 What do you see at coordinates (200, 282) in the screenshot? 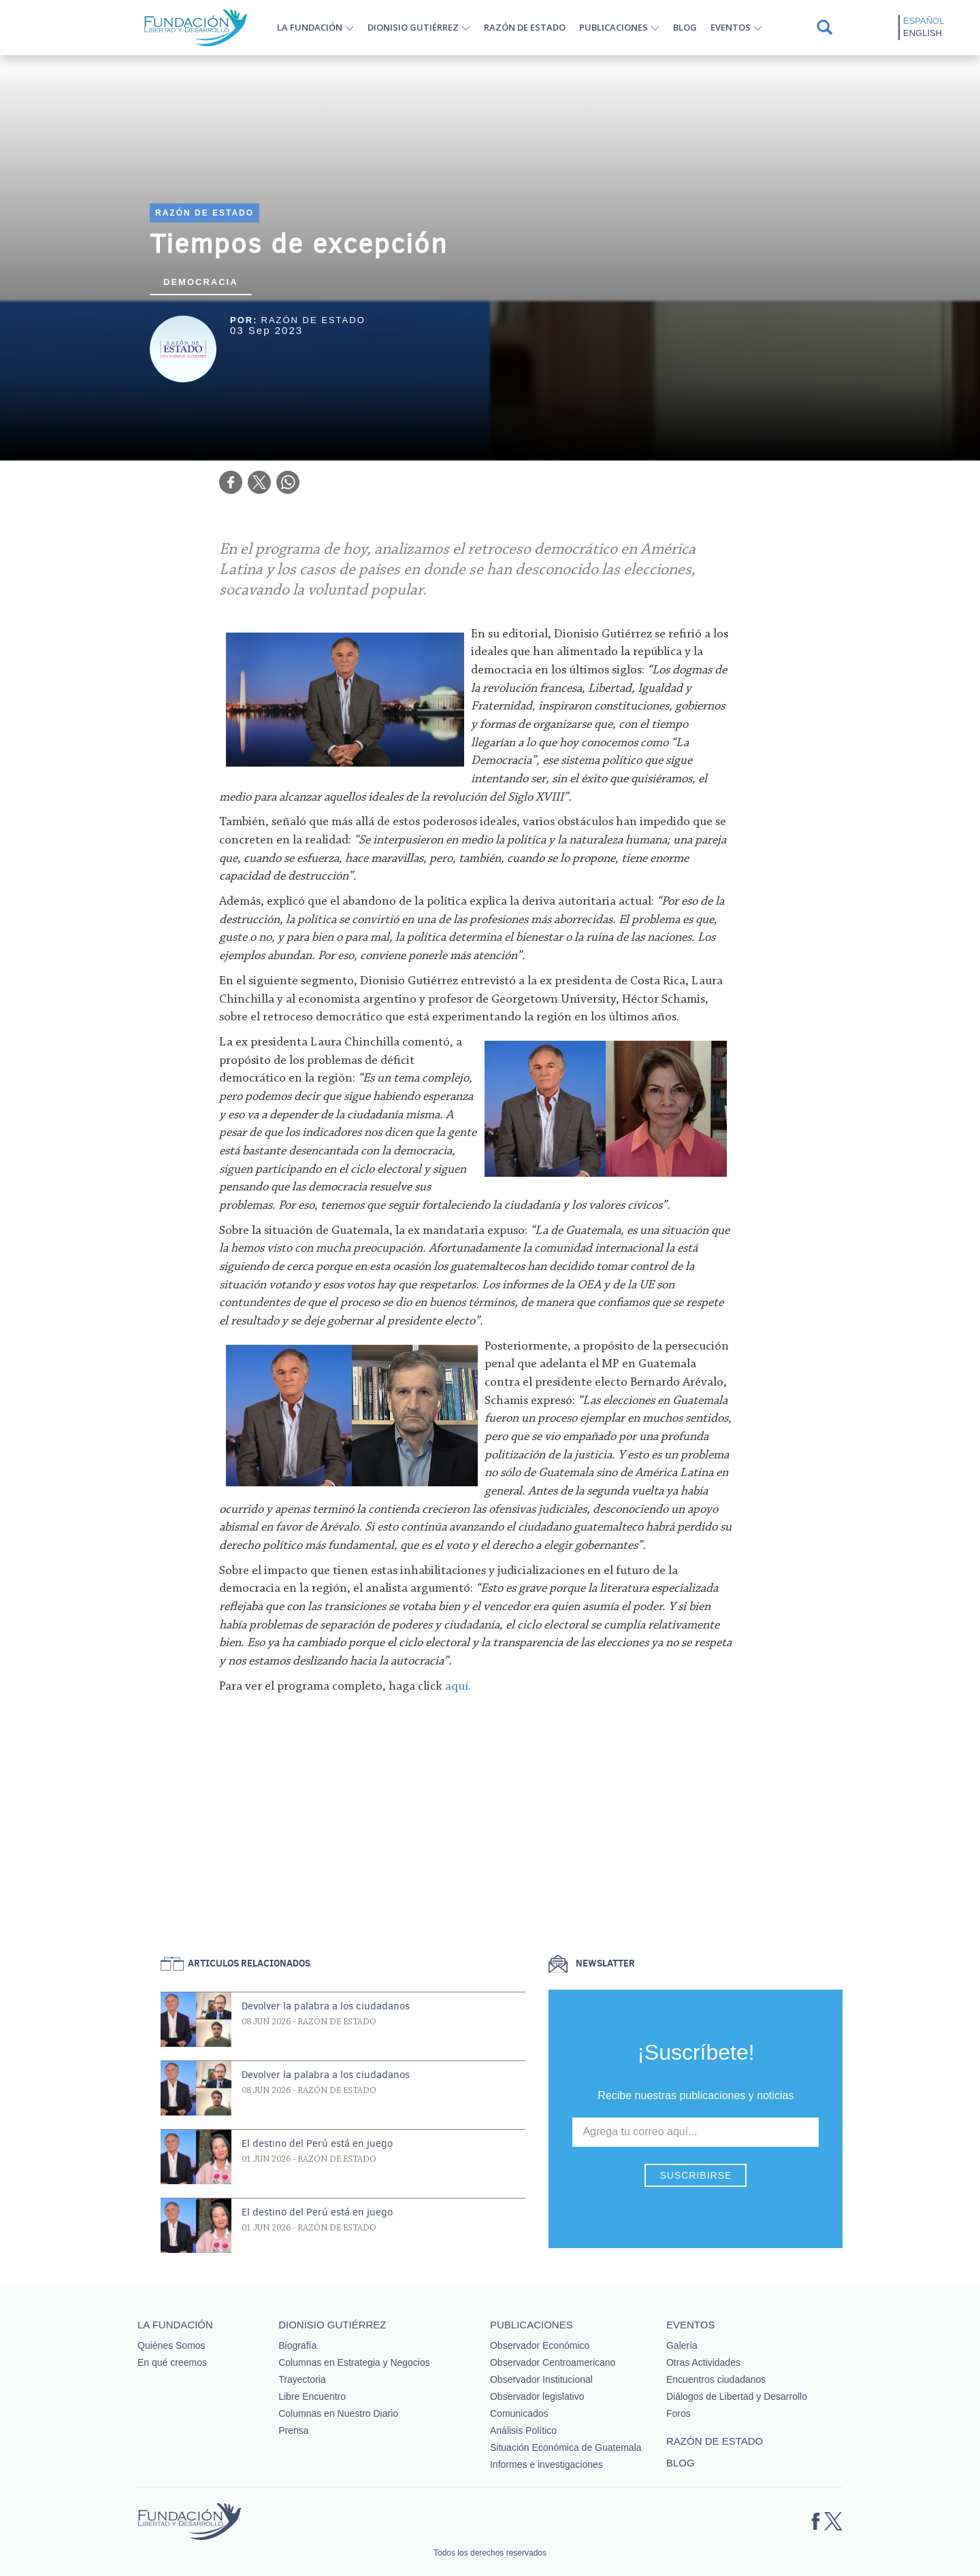
I see `Democracia` at bounding box center [200, 282].